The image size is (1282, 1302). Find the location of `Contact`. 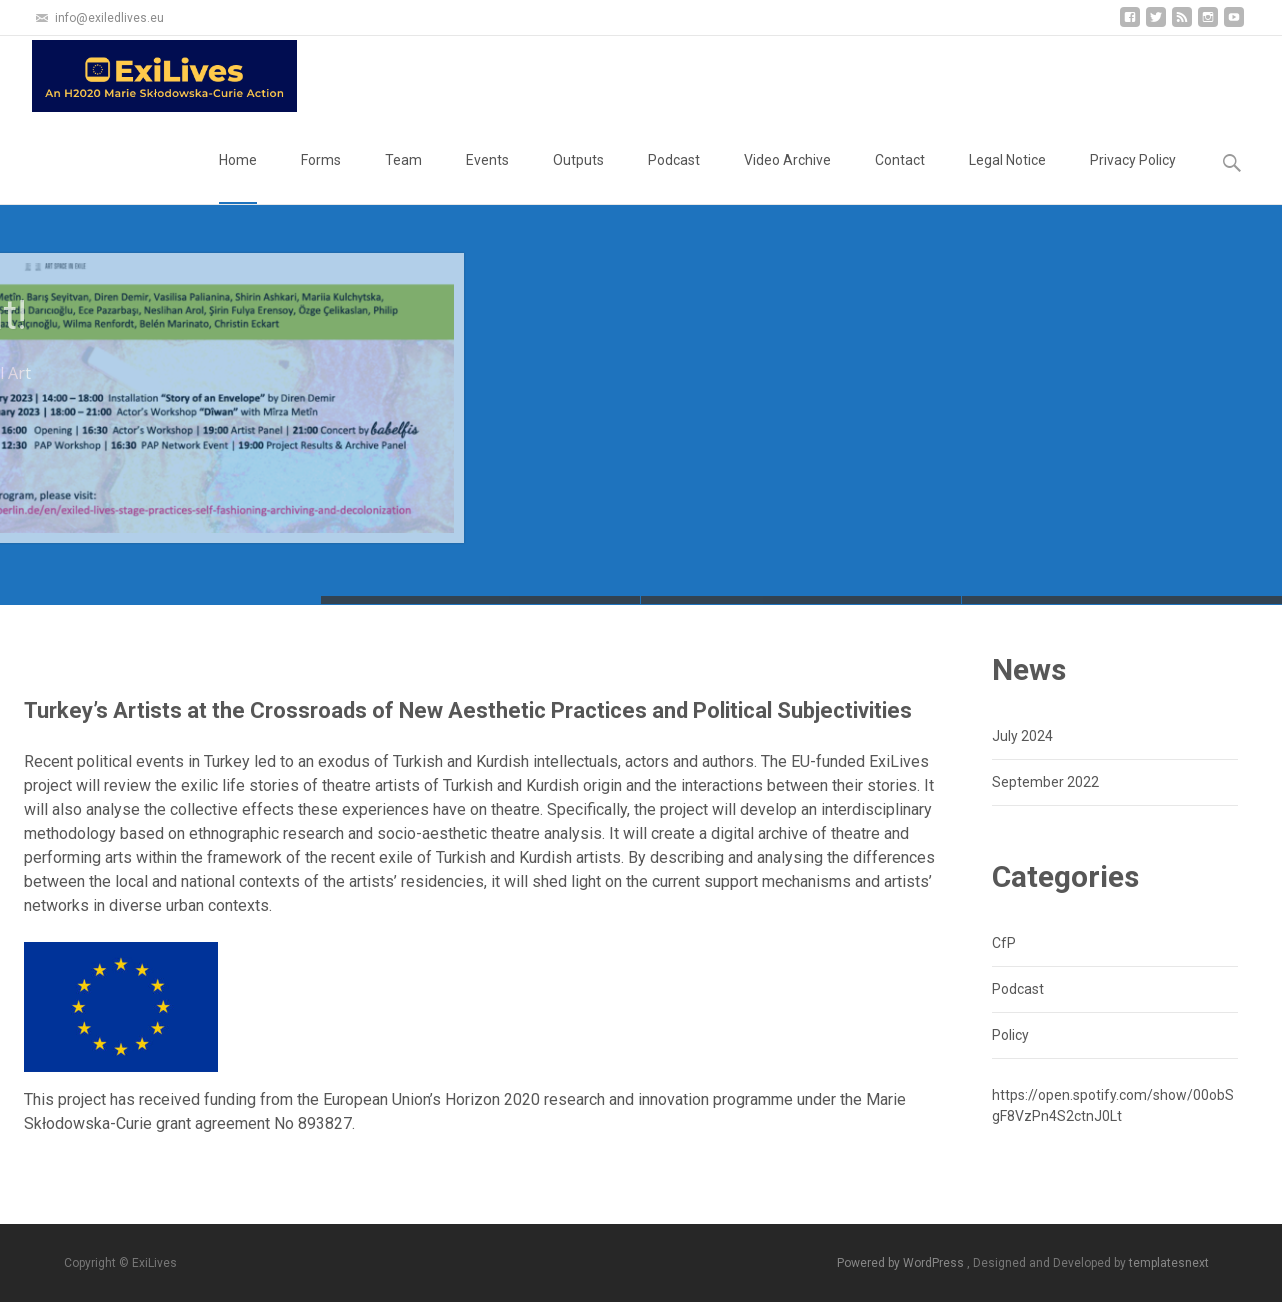

Contact is located at coordinates (900, 178).